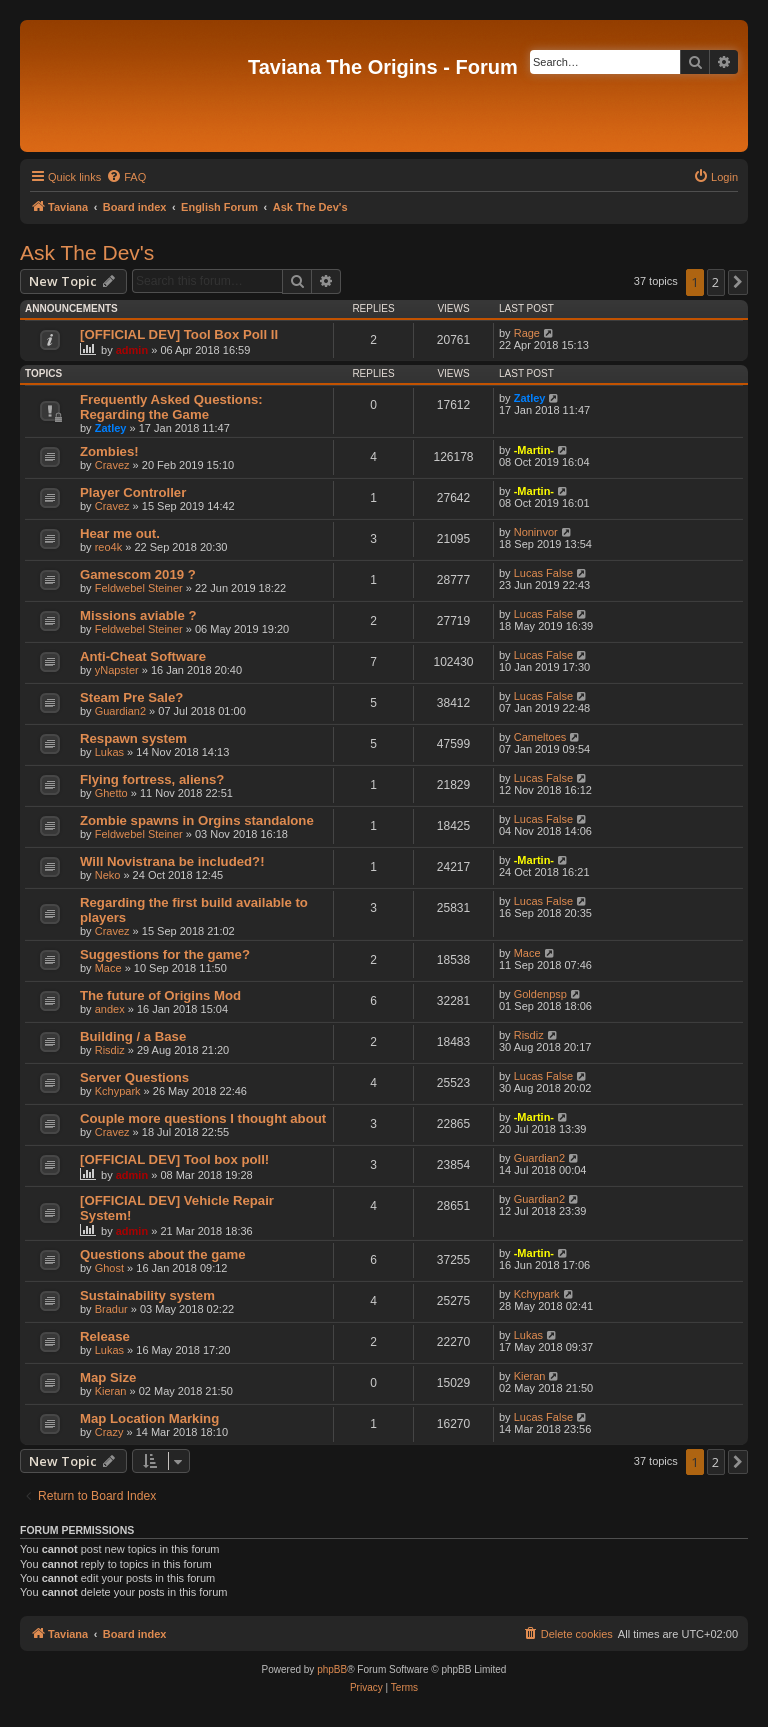  Describe the element at coordinates (138, 574) in the screenshot. I see `Gamescom 2019 ?` at that location.